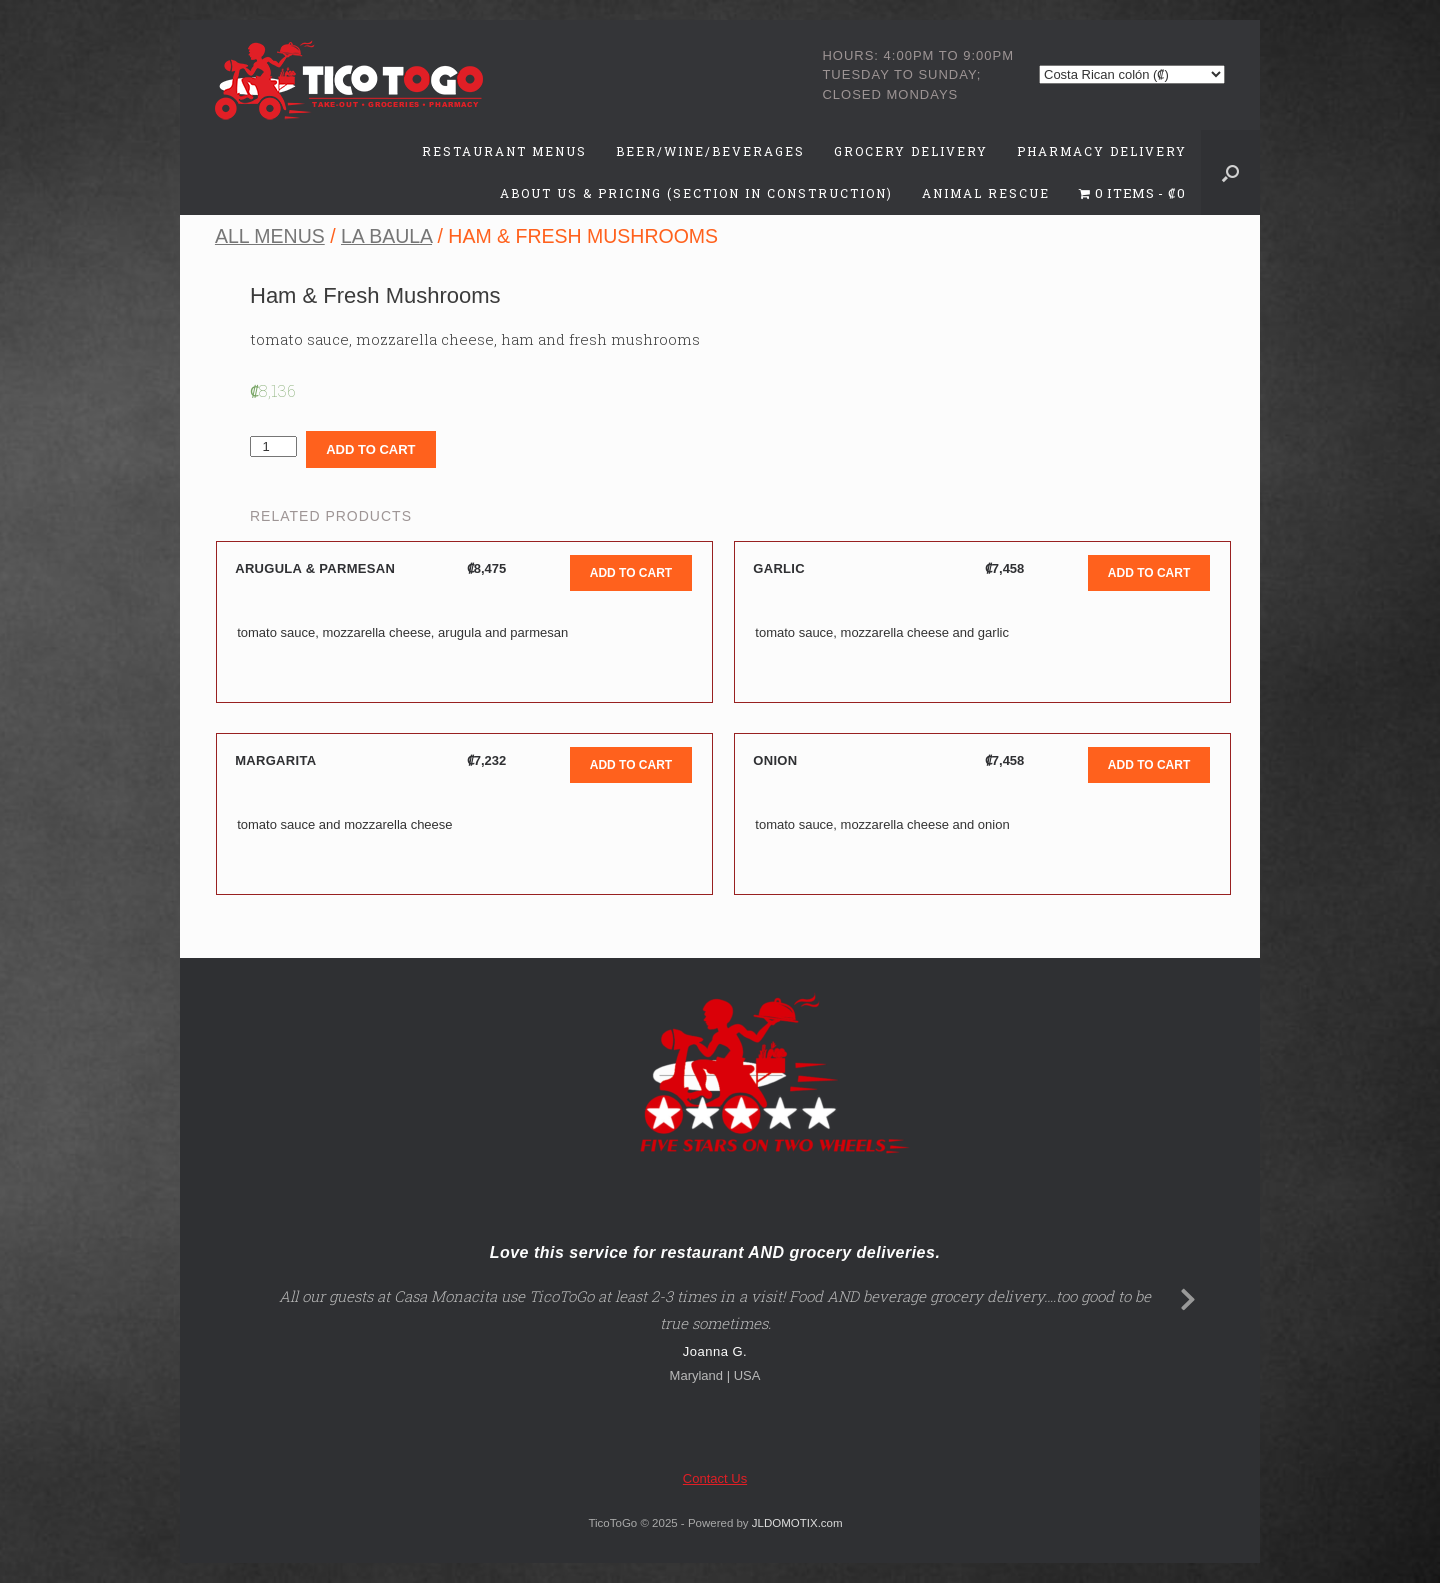 The height and width of the screenshot is (1583, 1440). I want to click on Grocery Delivery, so click(911, 151).